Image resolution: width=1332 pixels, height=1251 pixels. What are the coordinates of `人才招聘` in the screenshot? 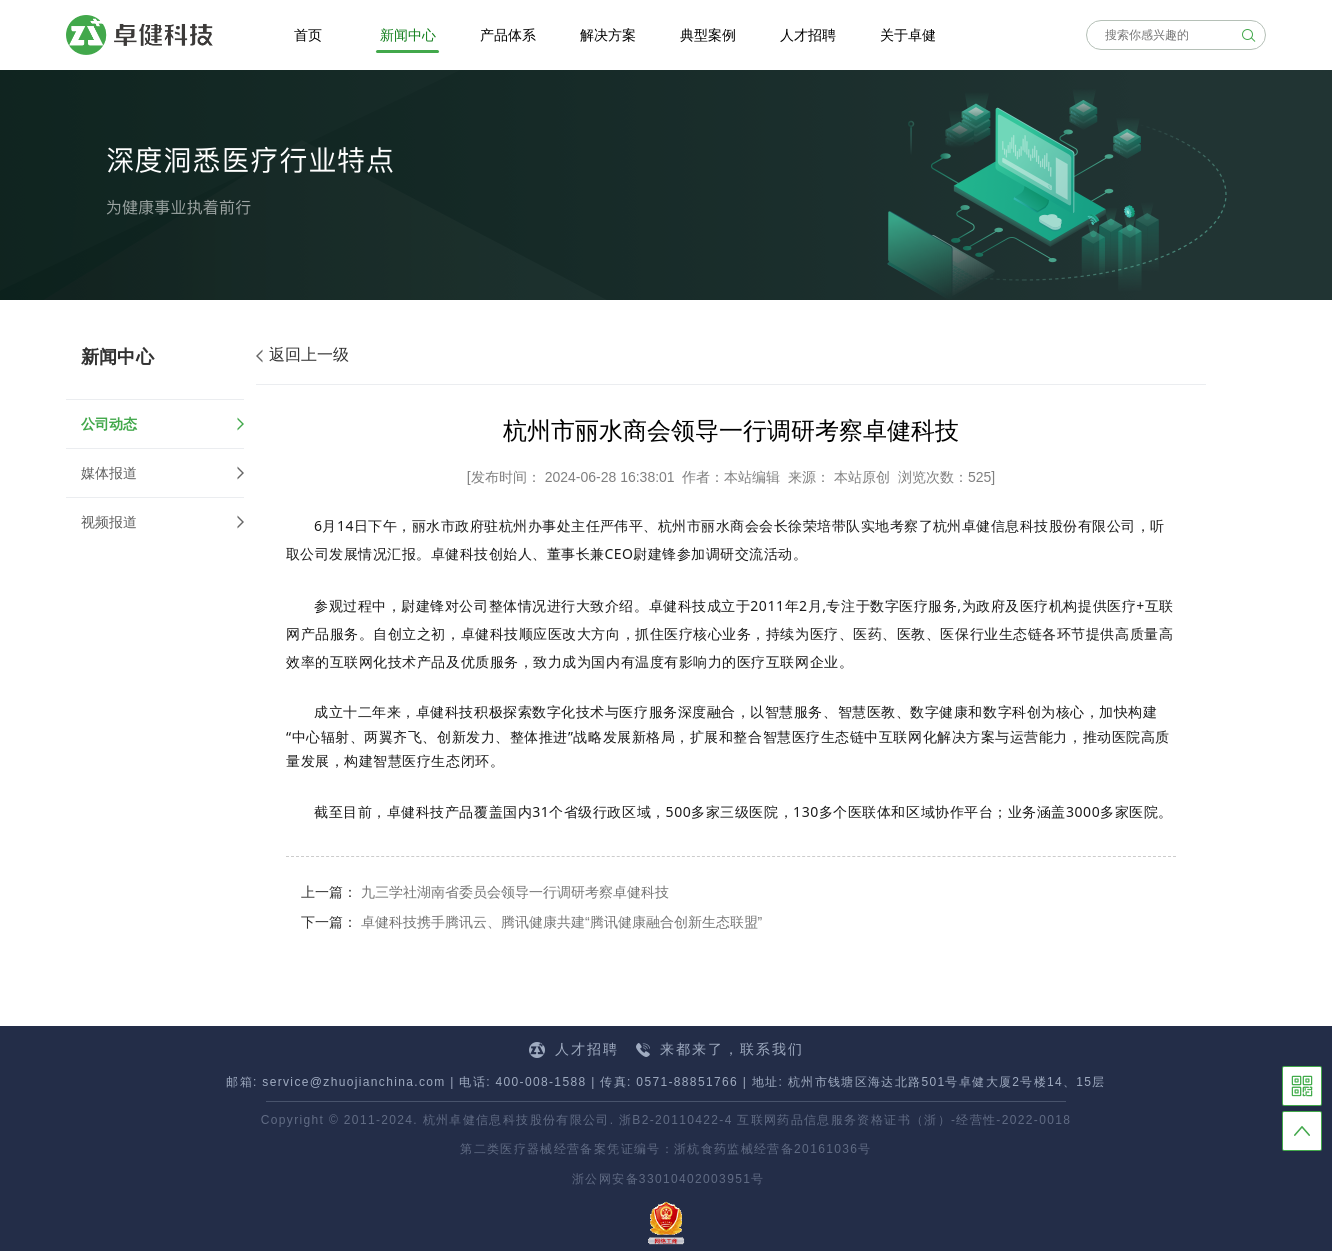 It's located at (574, 1049).